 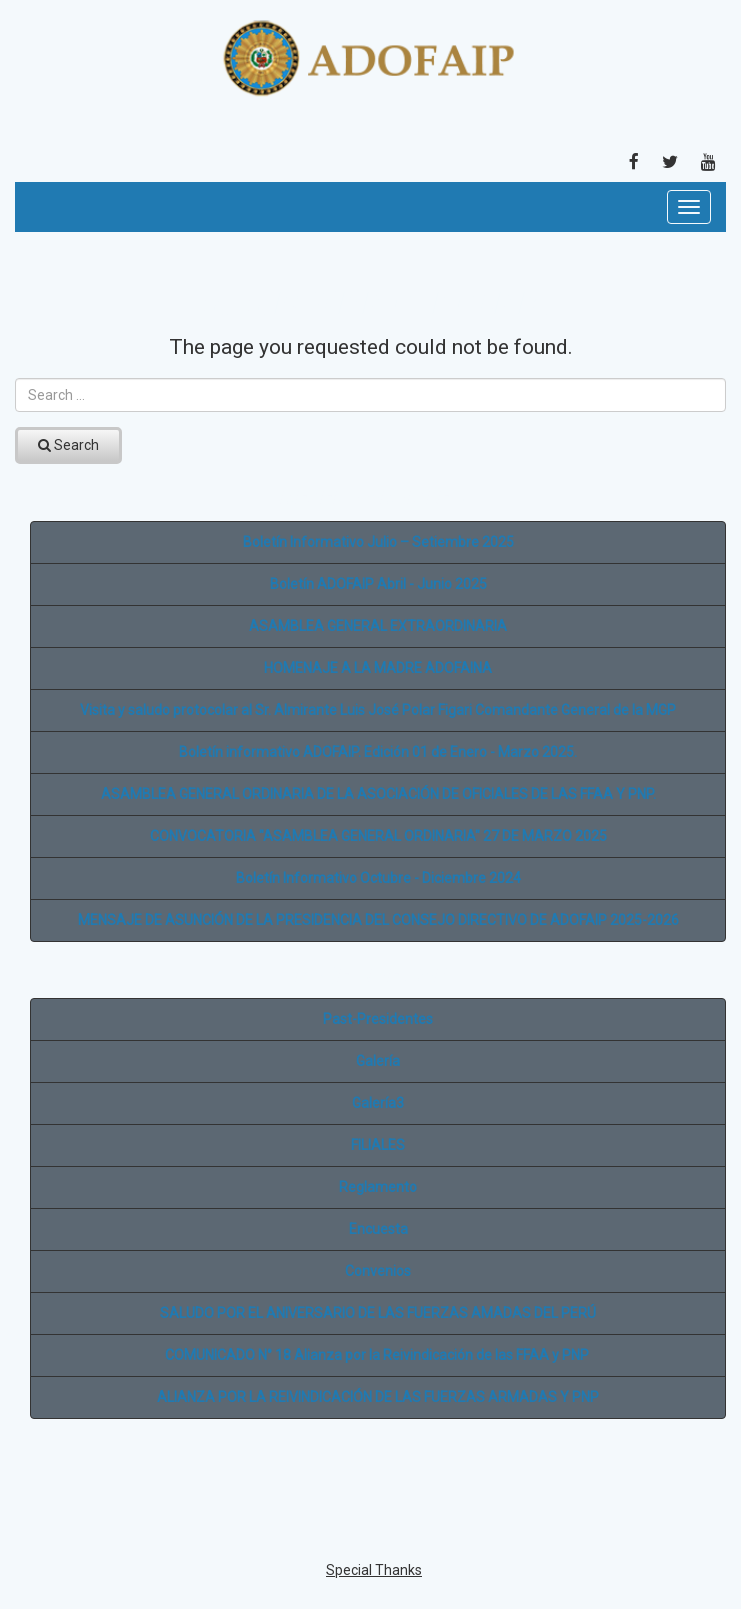 I want to click on Galería, so click(x=378, y=1061).